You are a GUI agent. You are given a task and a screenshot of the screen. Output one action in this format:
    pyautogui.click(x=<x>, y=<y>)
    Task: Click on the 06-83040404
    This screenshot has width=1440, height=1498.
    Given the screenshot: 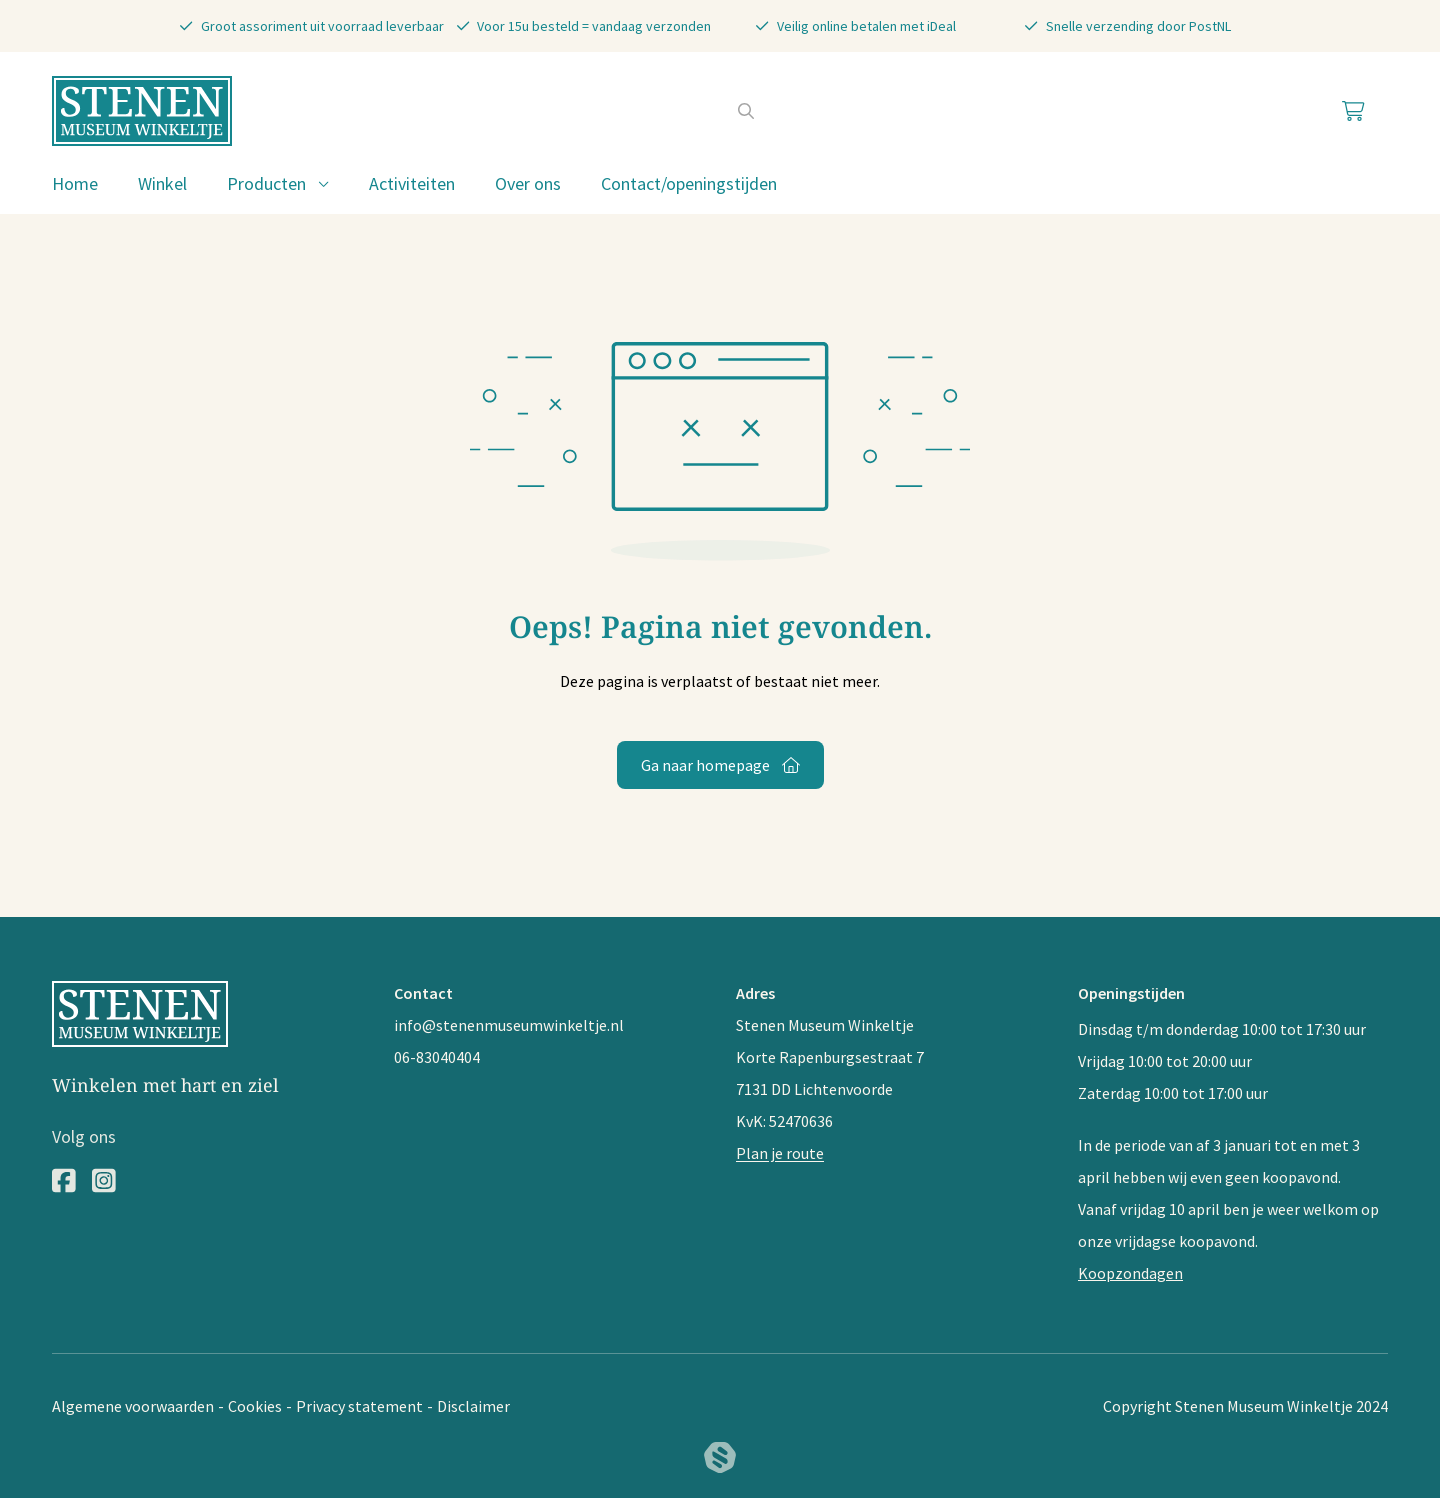 What is the action you would take?
    pyautogui.click(x=437, y=1057)
    